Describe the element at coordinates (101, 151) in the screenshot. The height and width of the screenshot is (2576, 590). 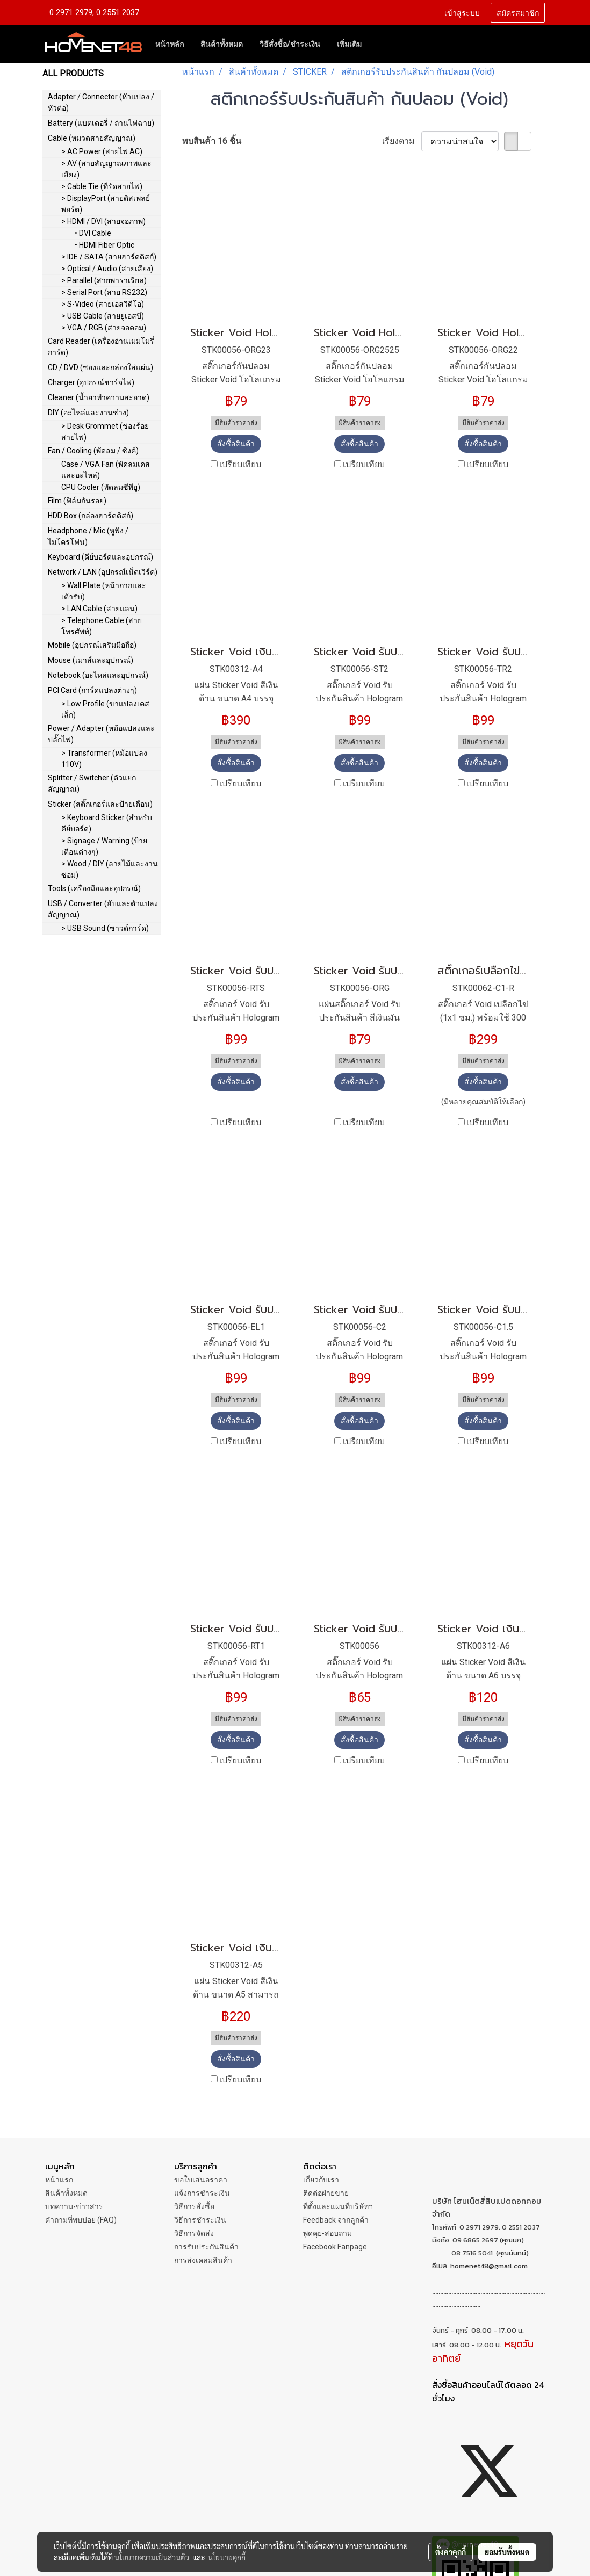
I see `> AC Power (สายไฟ AC)` at that location.